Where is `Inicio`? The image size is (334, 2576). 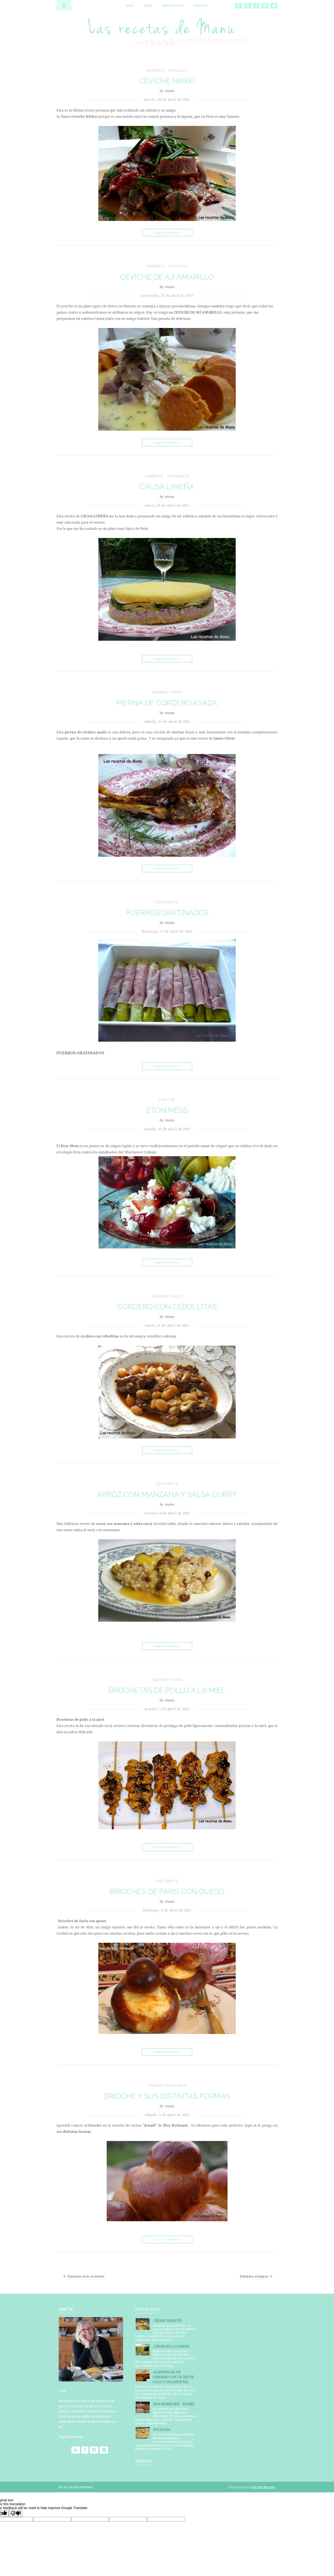 Inicio is located at coordinates (130, 5).